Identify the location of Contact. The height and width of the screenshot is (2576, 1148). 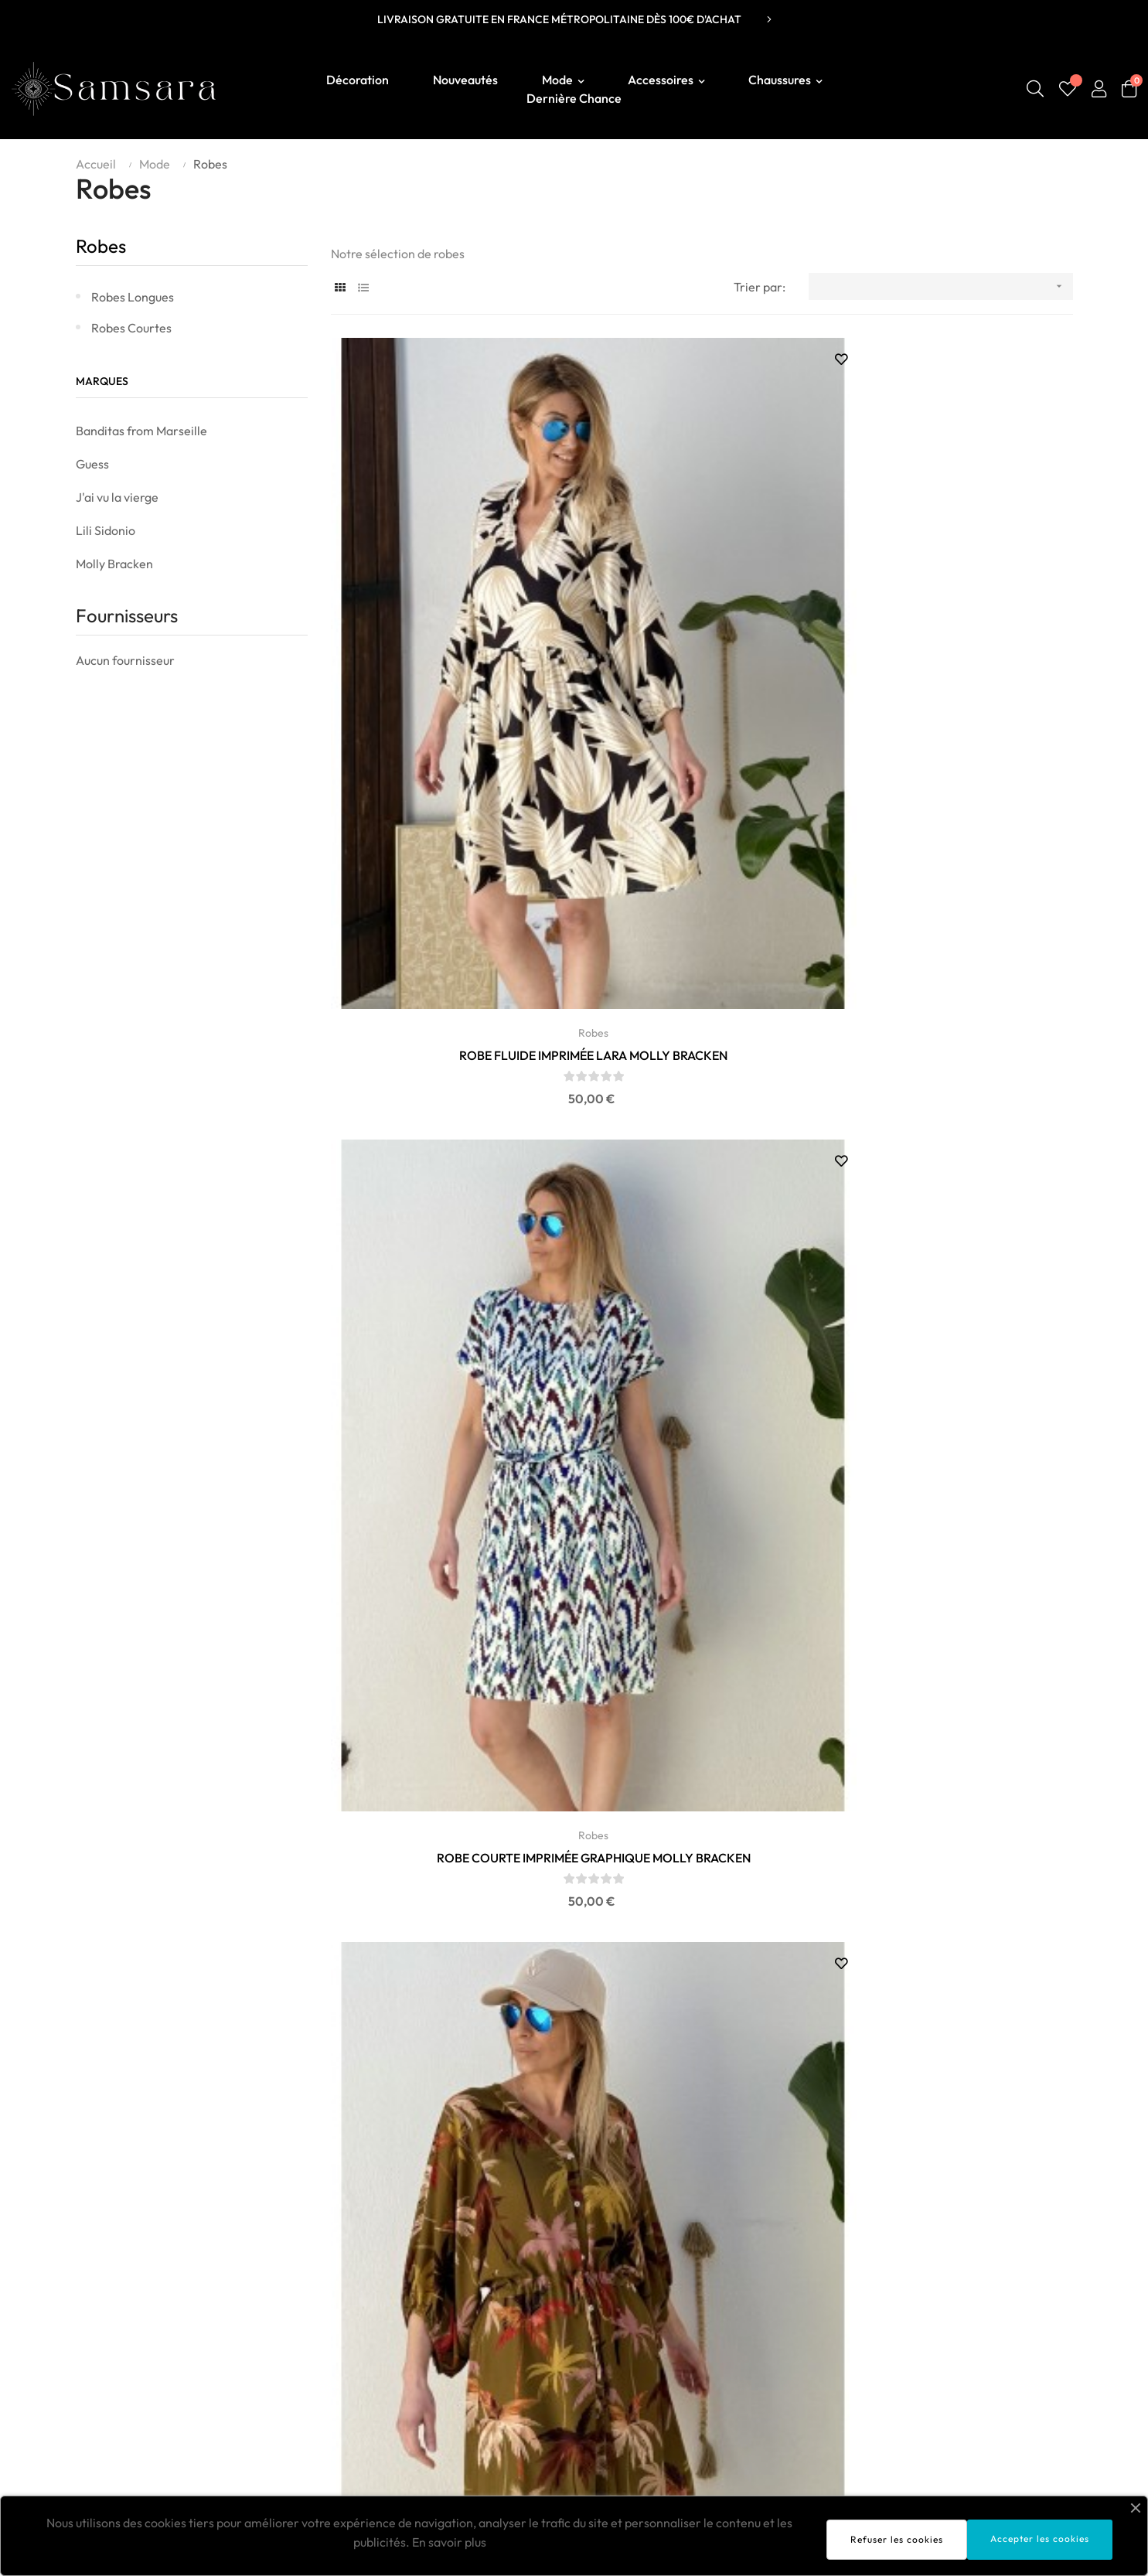
(923, 2389).